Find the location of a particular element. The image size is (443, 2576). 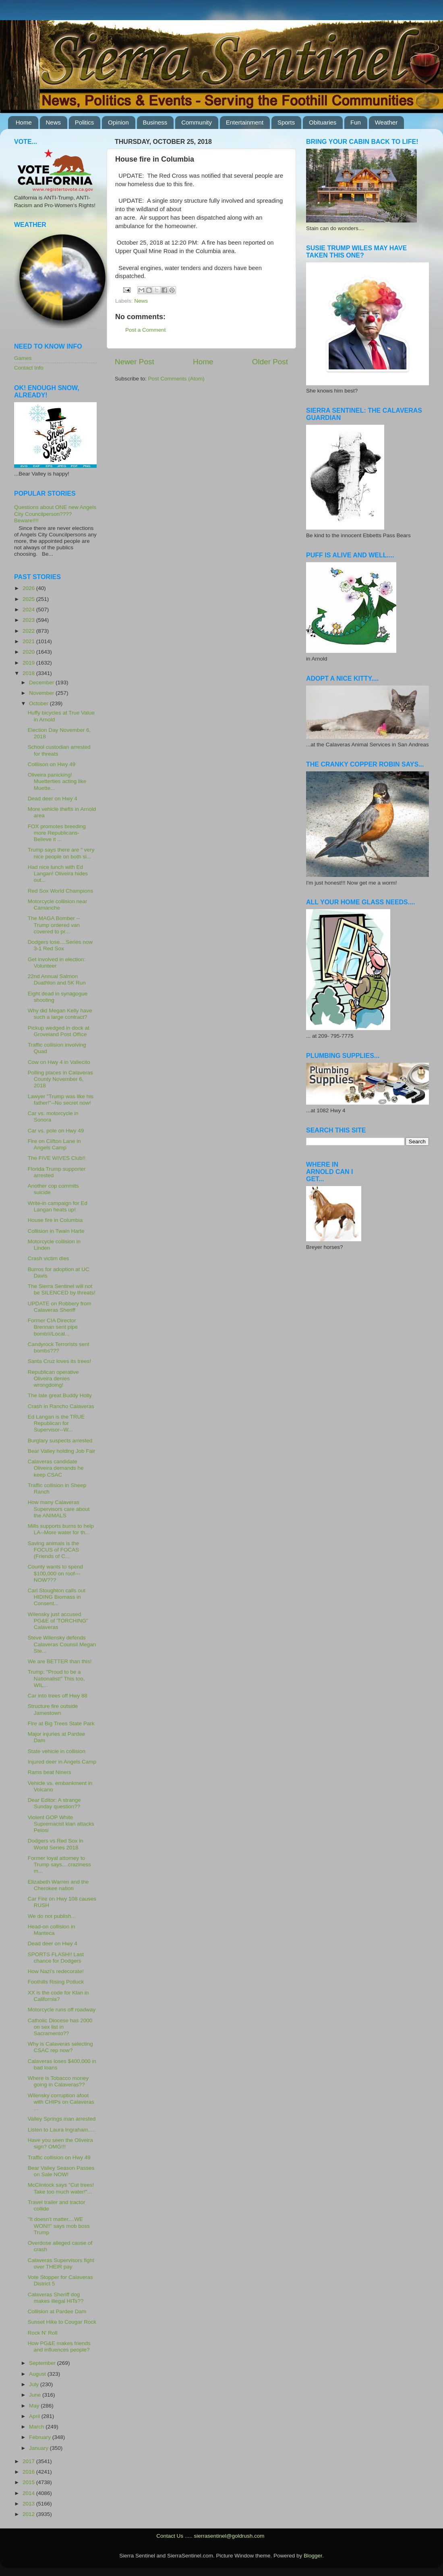

Community is located at coordinates (196, 122).